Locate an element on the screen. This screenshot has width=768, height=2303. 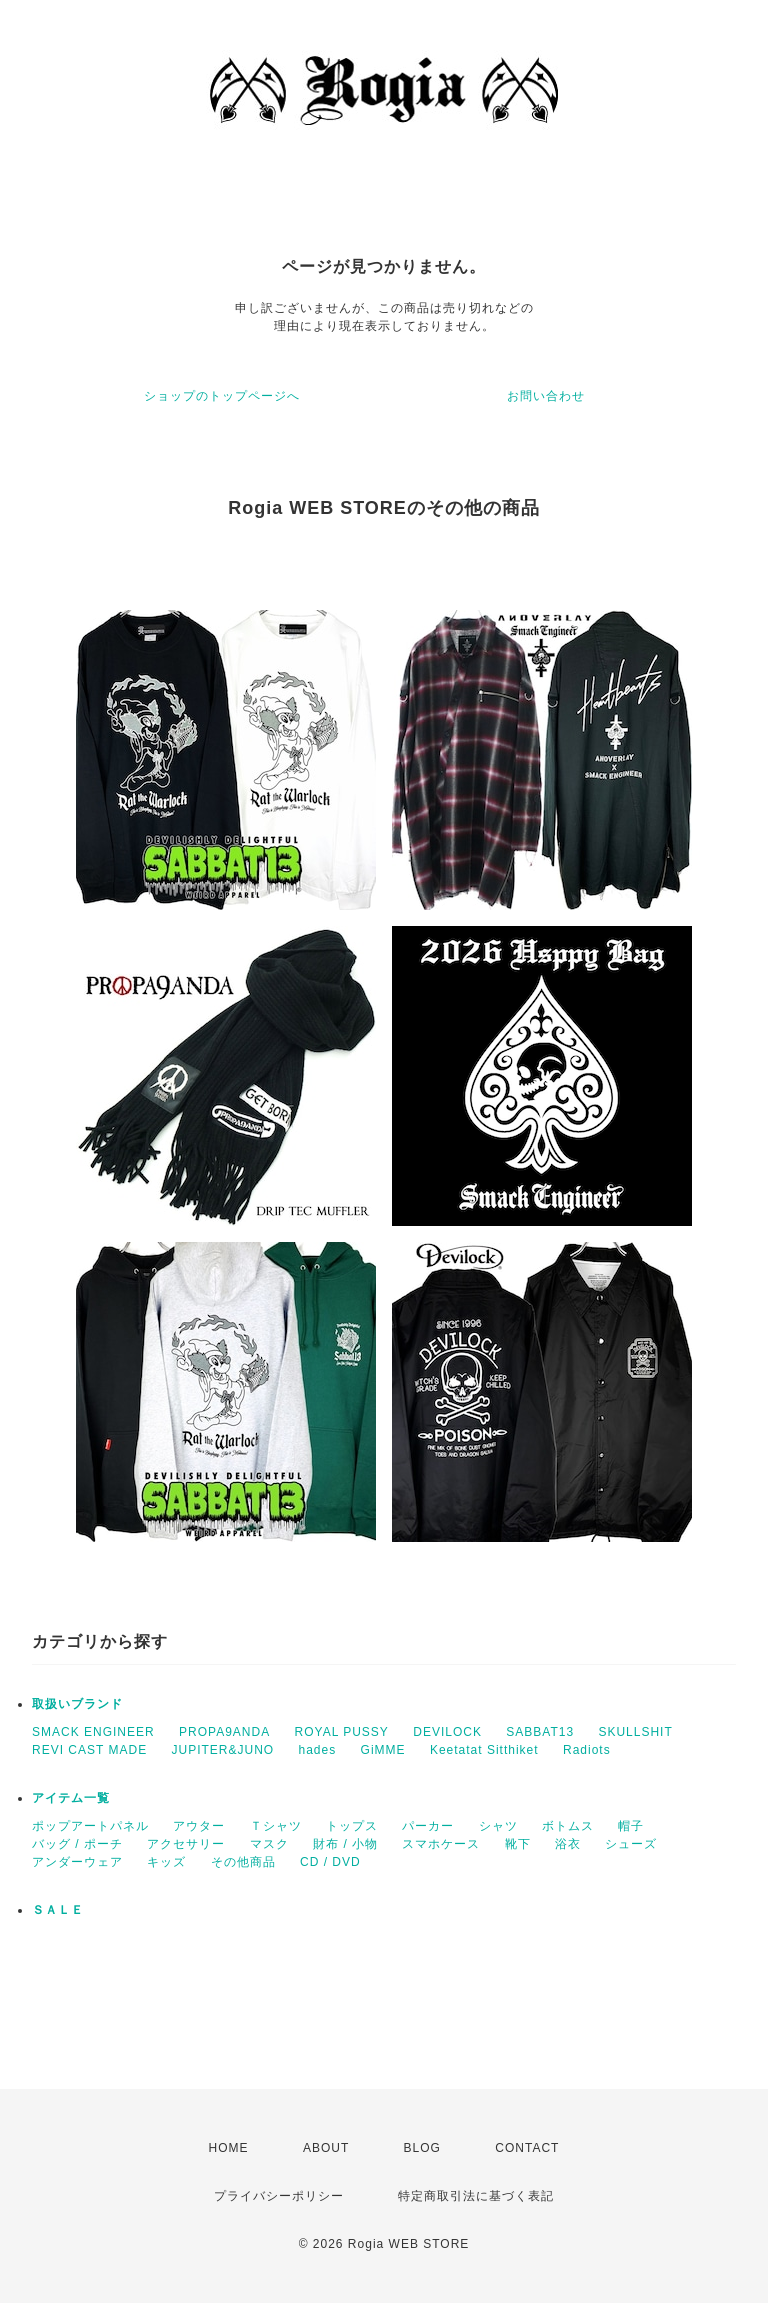
アウター is located at coordinates (199, 1826).